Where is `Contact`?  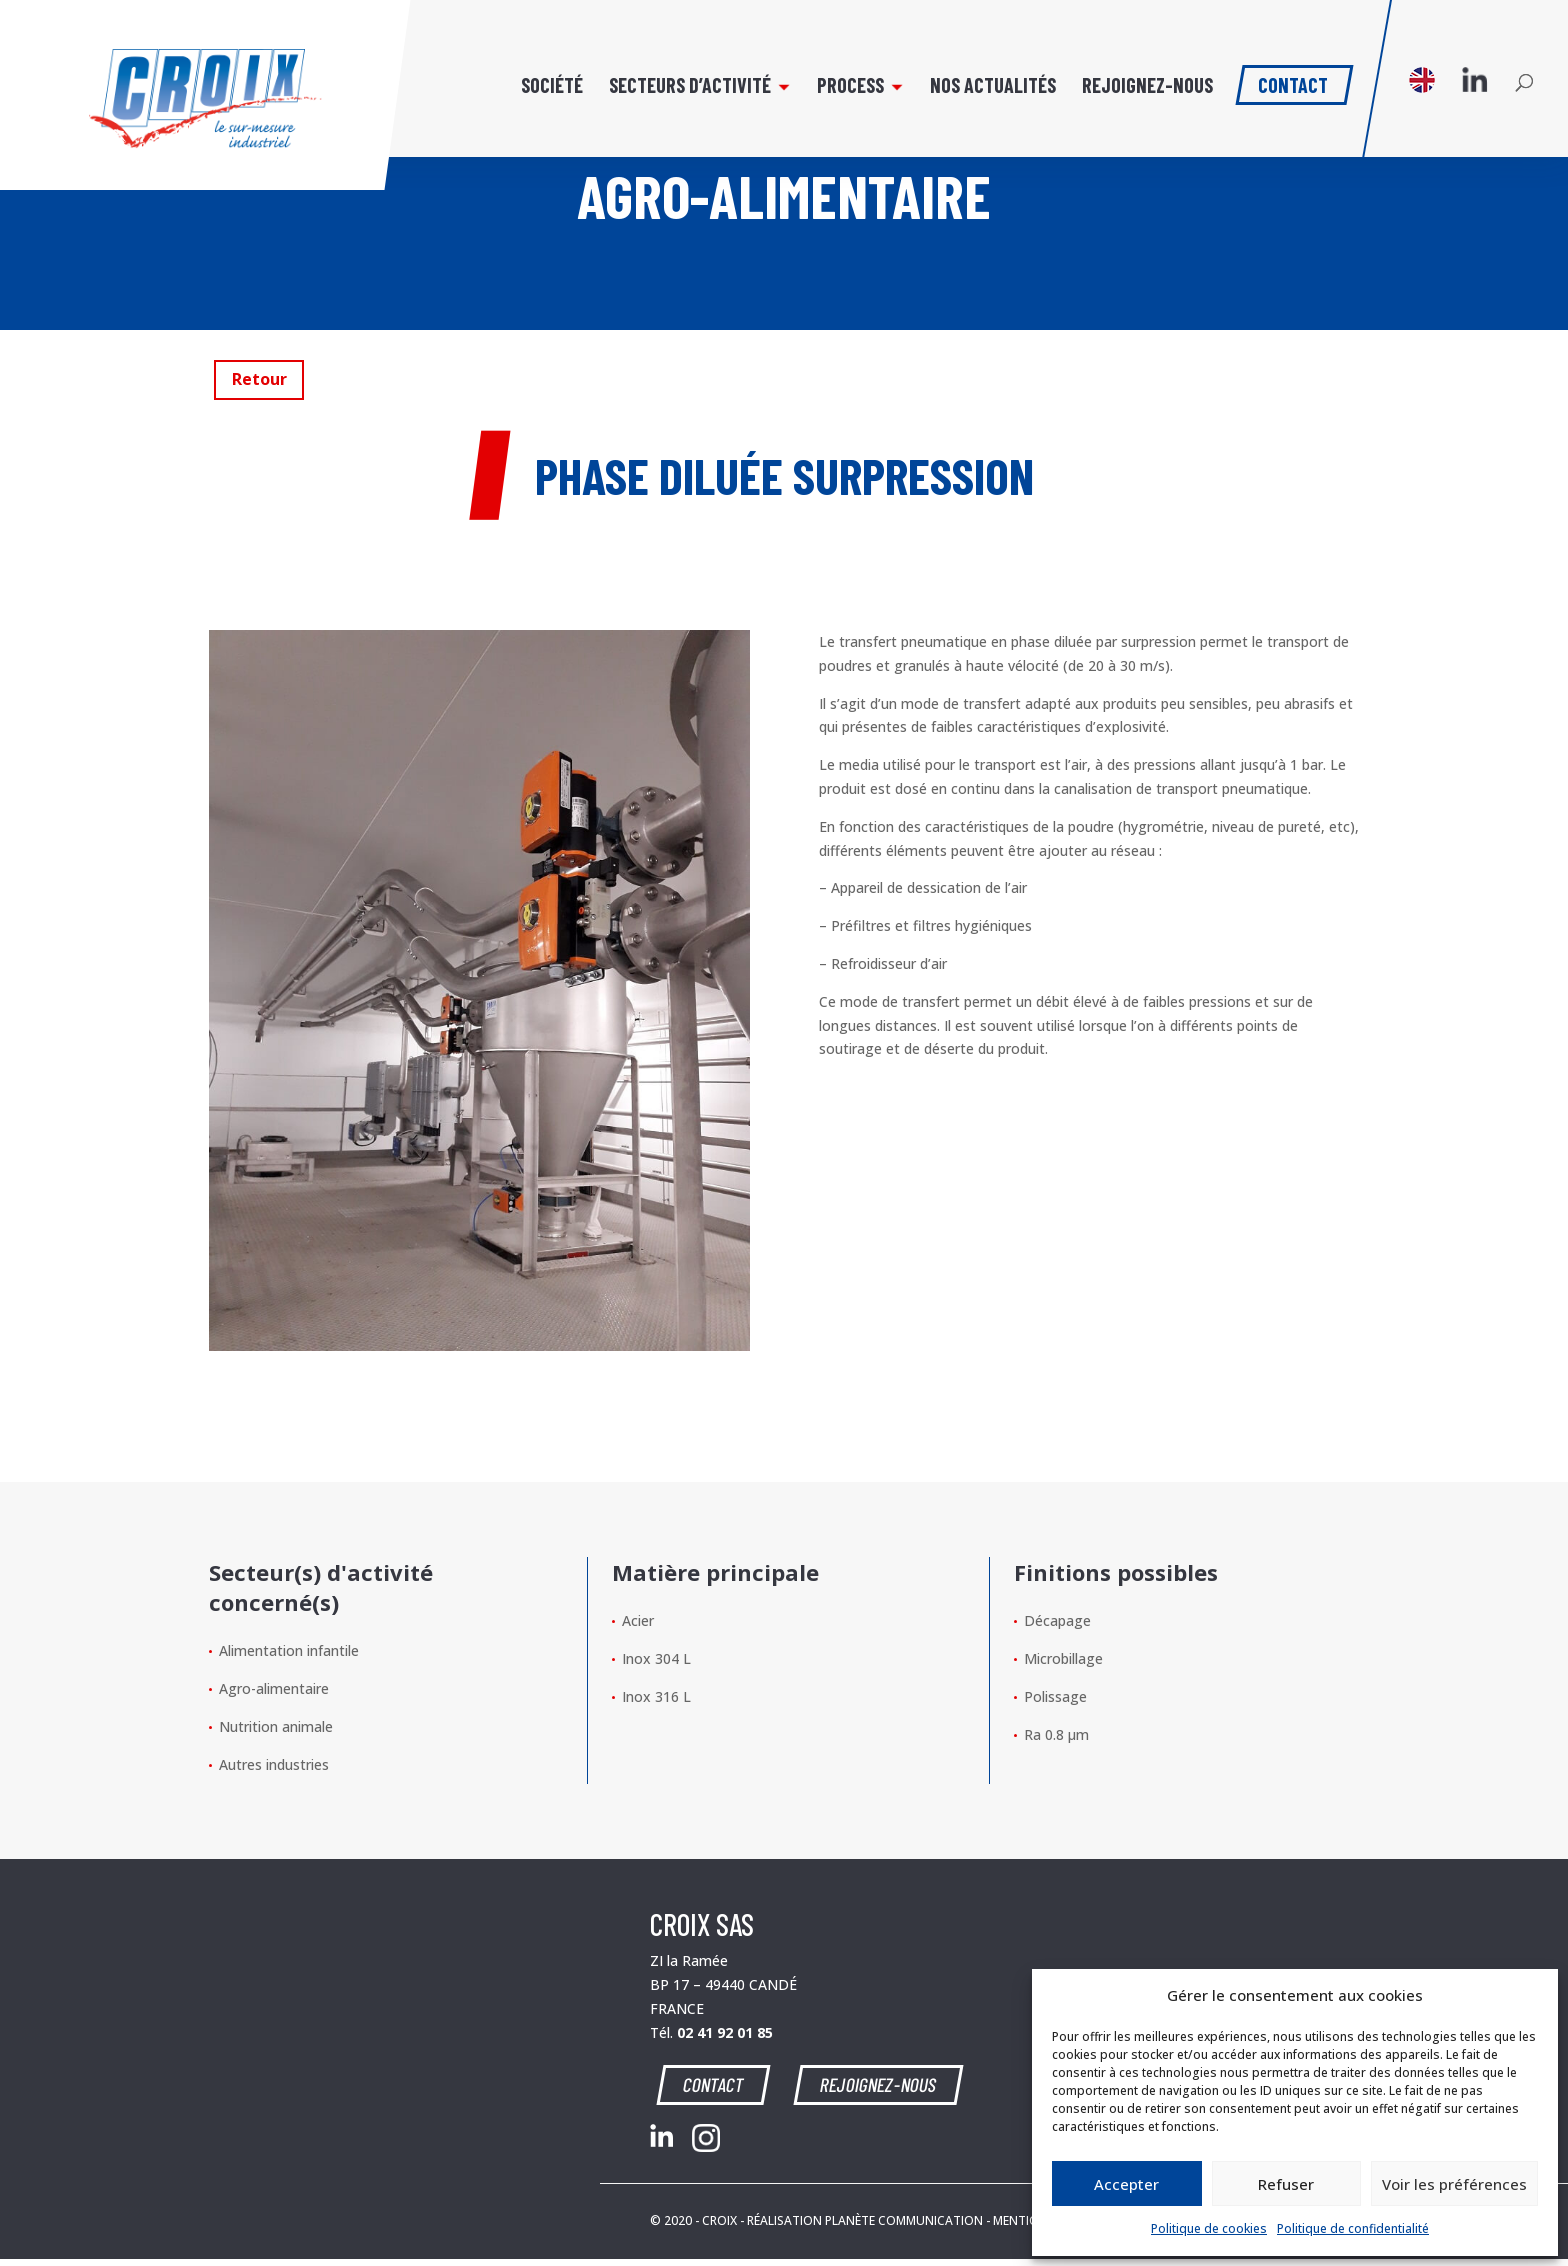
Contact is located at coordinates (1293, 82).